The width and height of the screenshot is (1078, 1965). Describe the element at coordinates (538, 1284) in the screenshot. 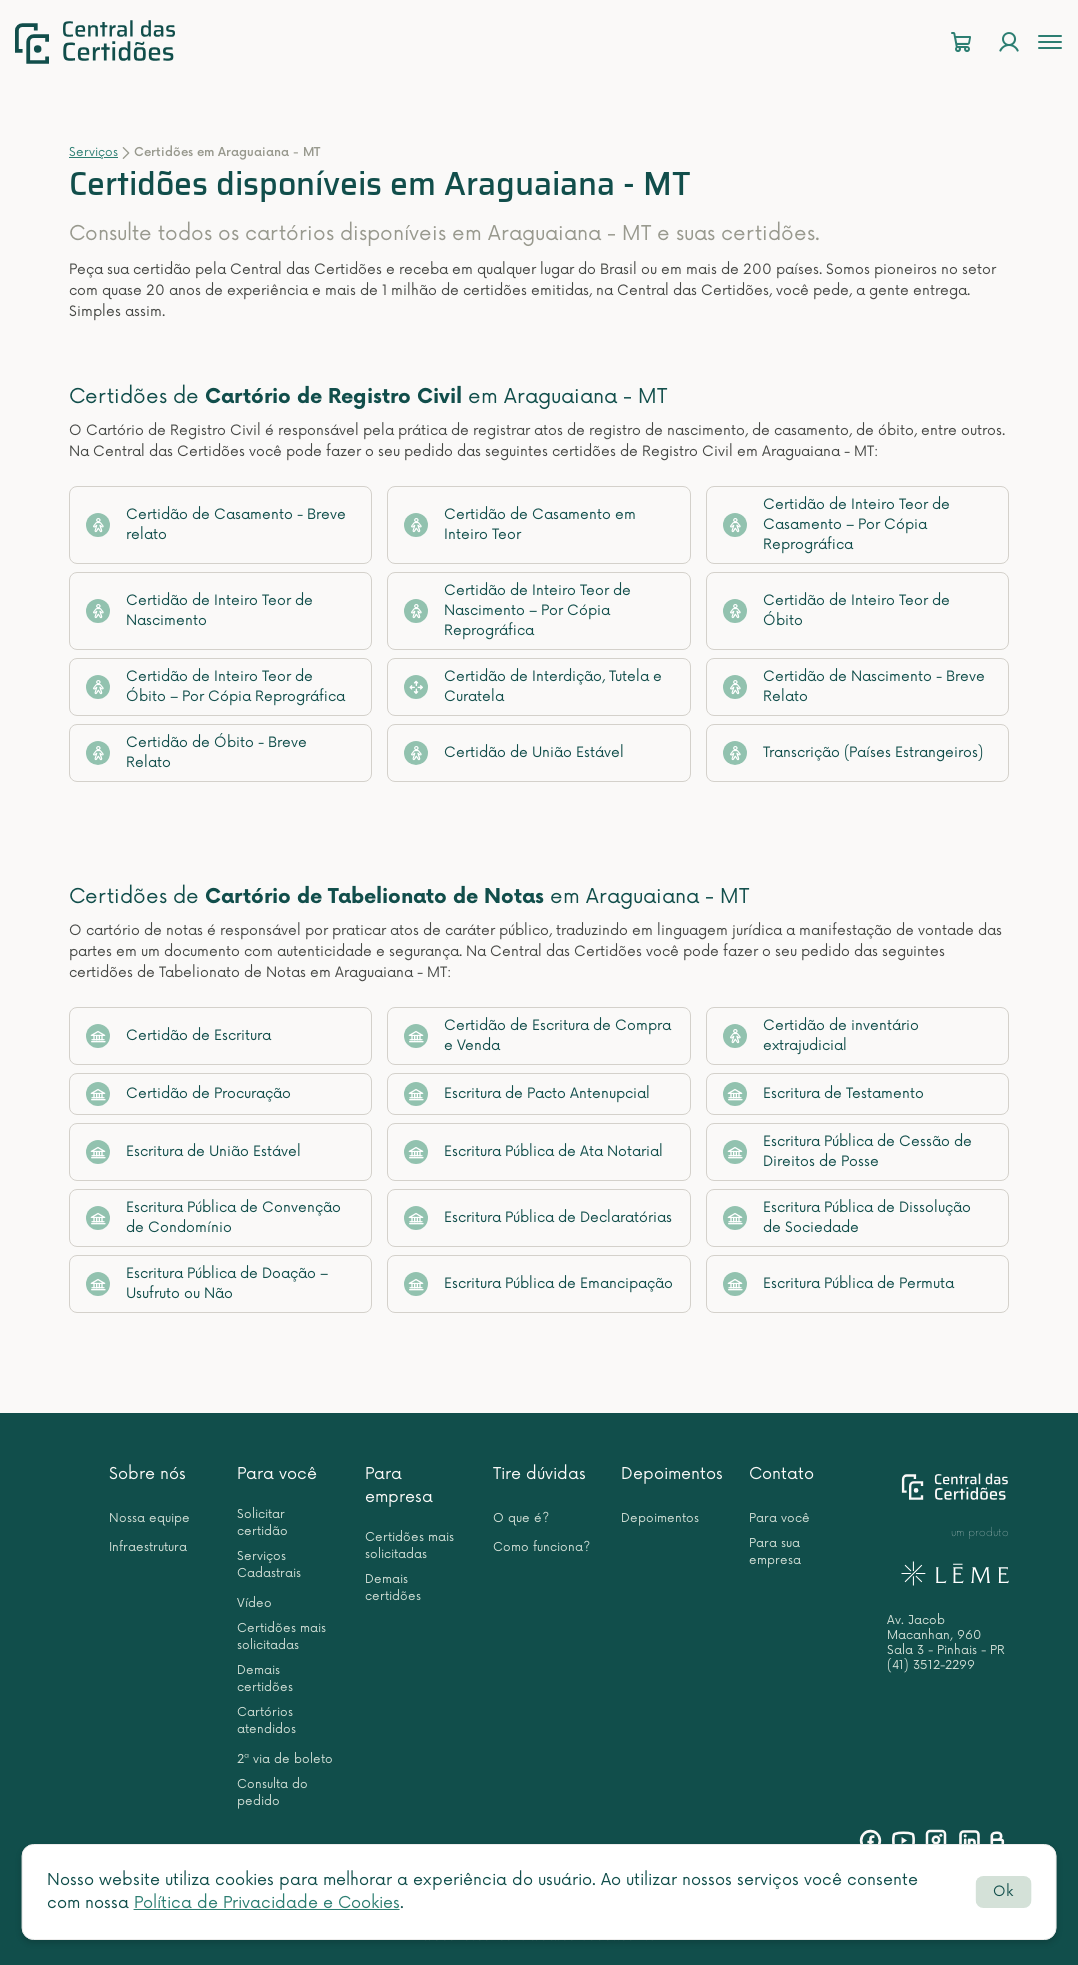

I see `Escritura Pública de Emancipação` at that location.